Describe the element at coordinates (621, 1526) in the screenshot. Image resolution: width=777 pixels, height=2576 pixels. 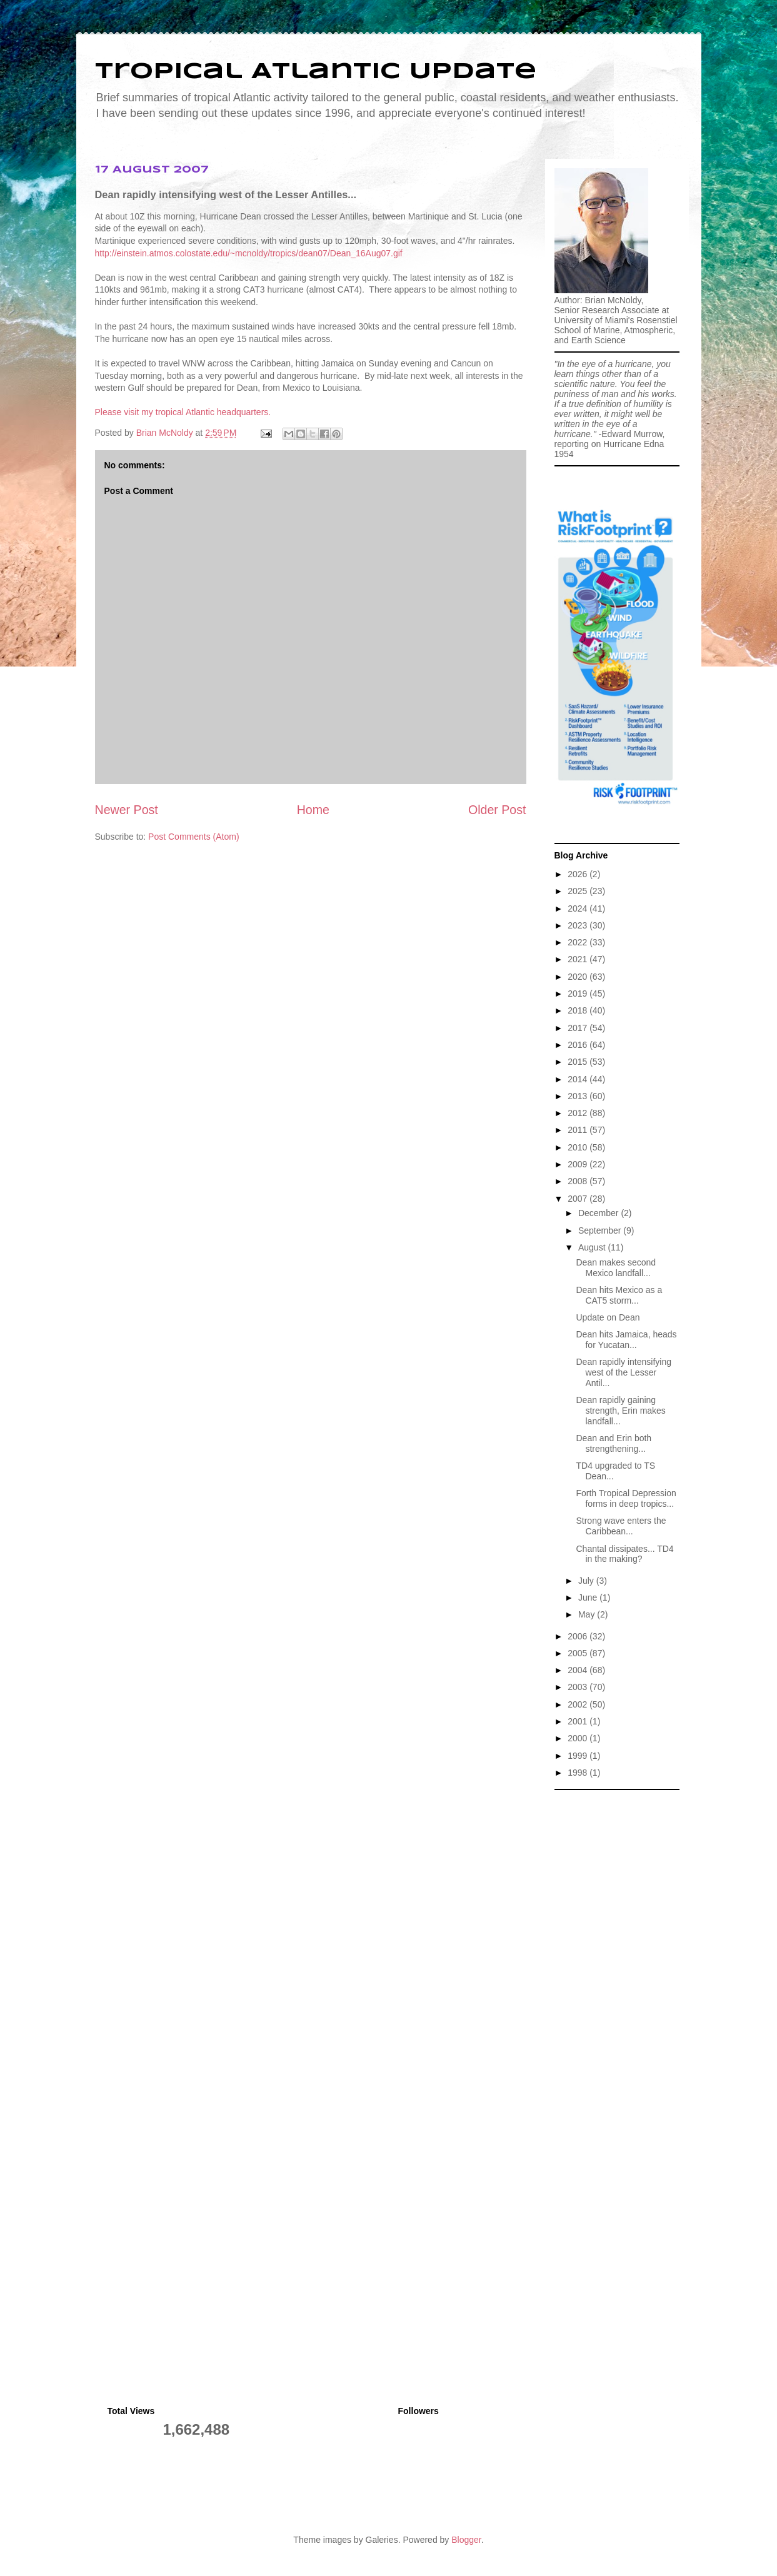
I see `Strong wave enters the Caribbean...` at that location.